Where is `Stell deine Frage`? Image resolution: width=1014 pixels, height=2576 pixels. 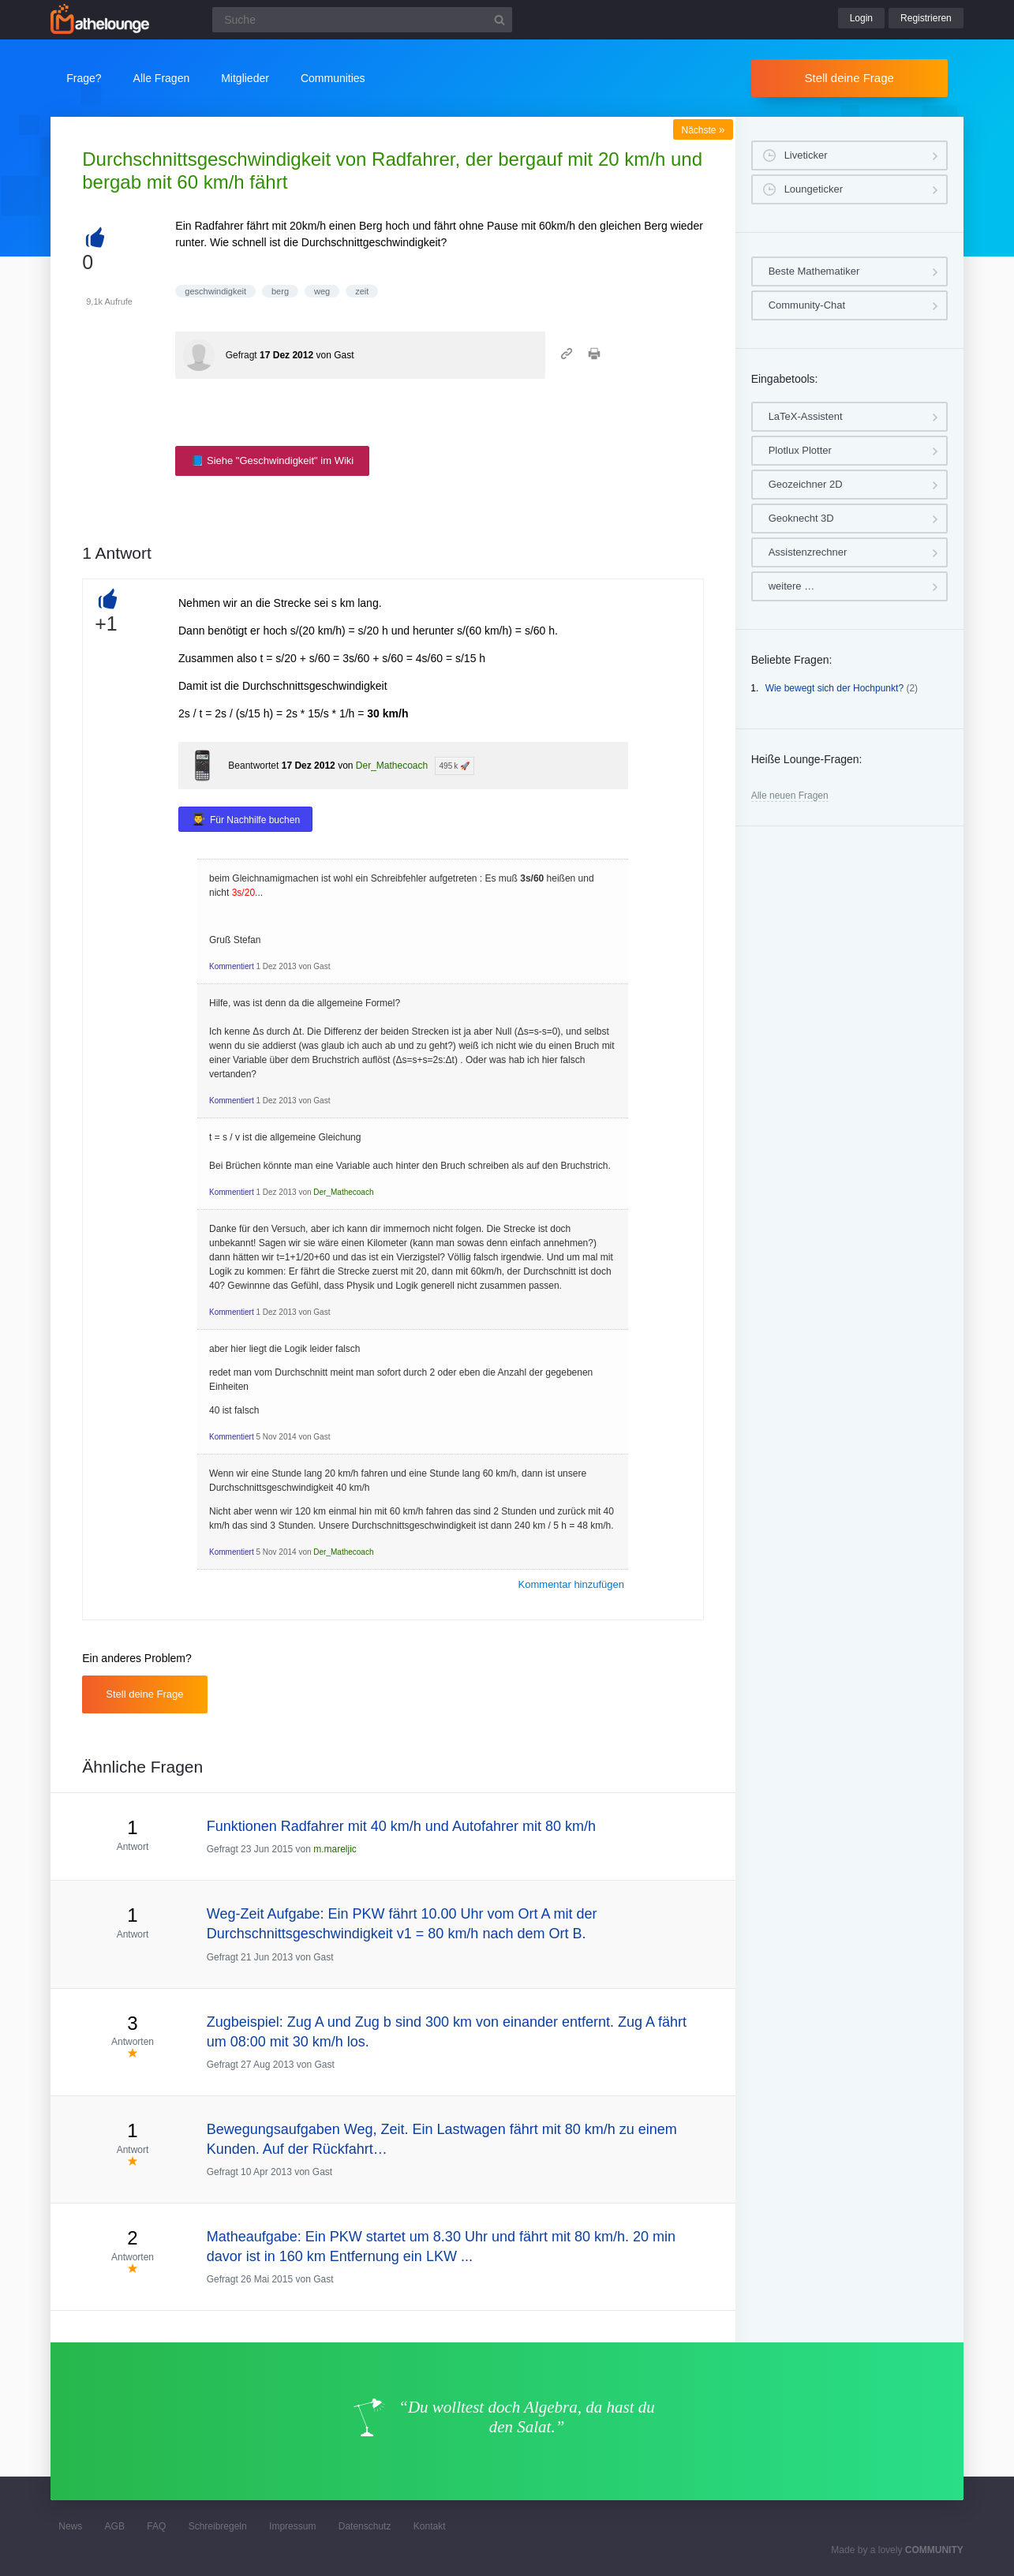
Stell deine Frage is located at coordinates (848, 77).